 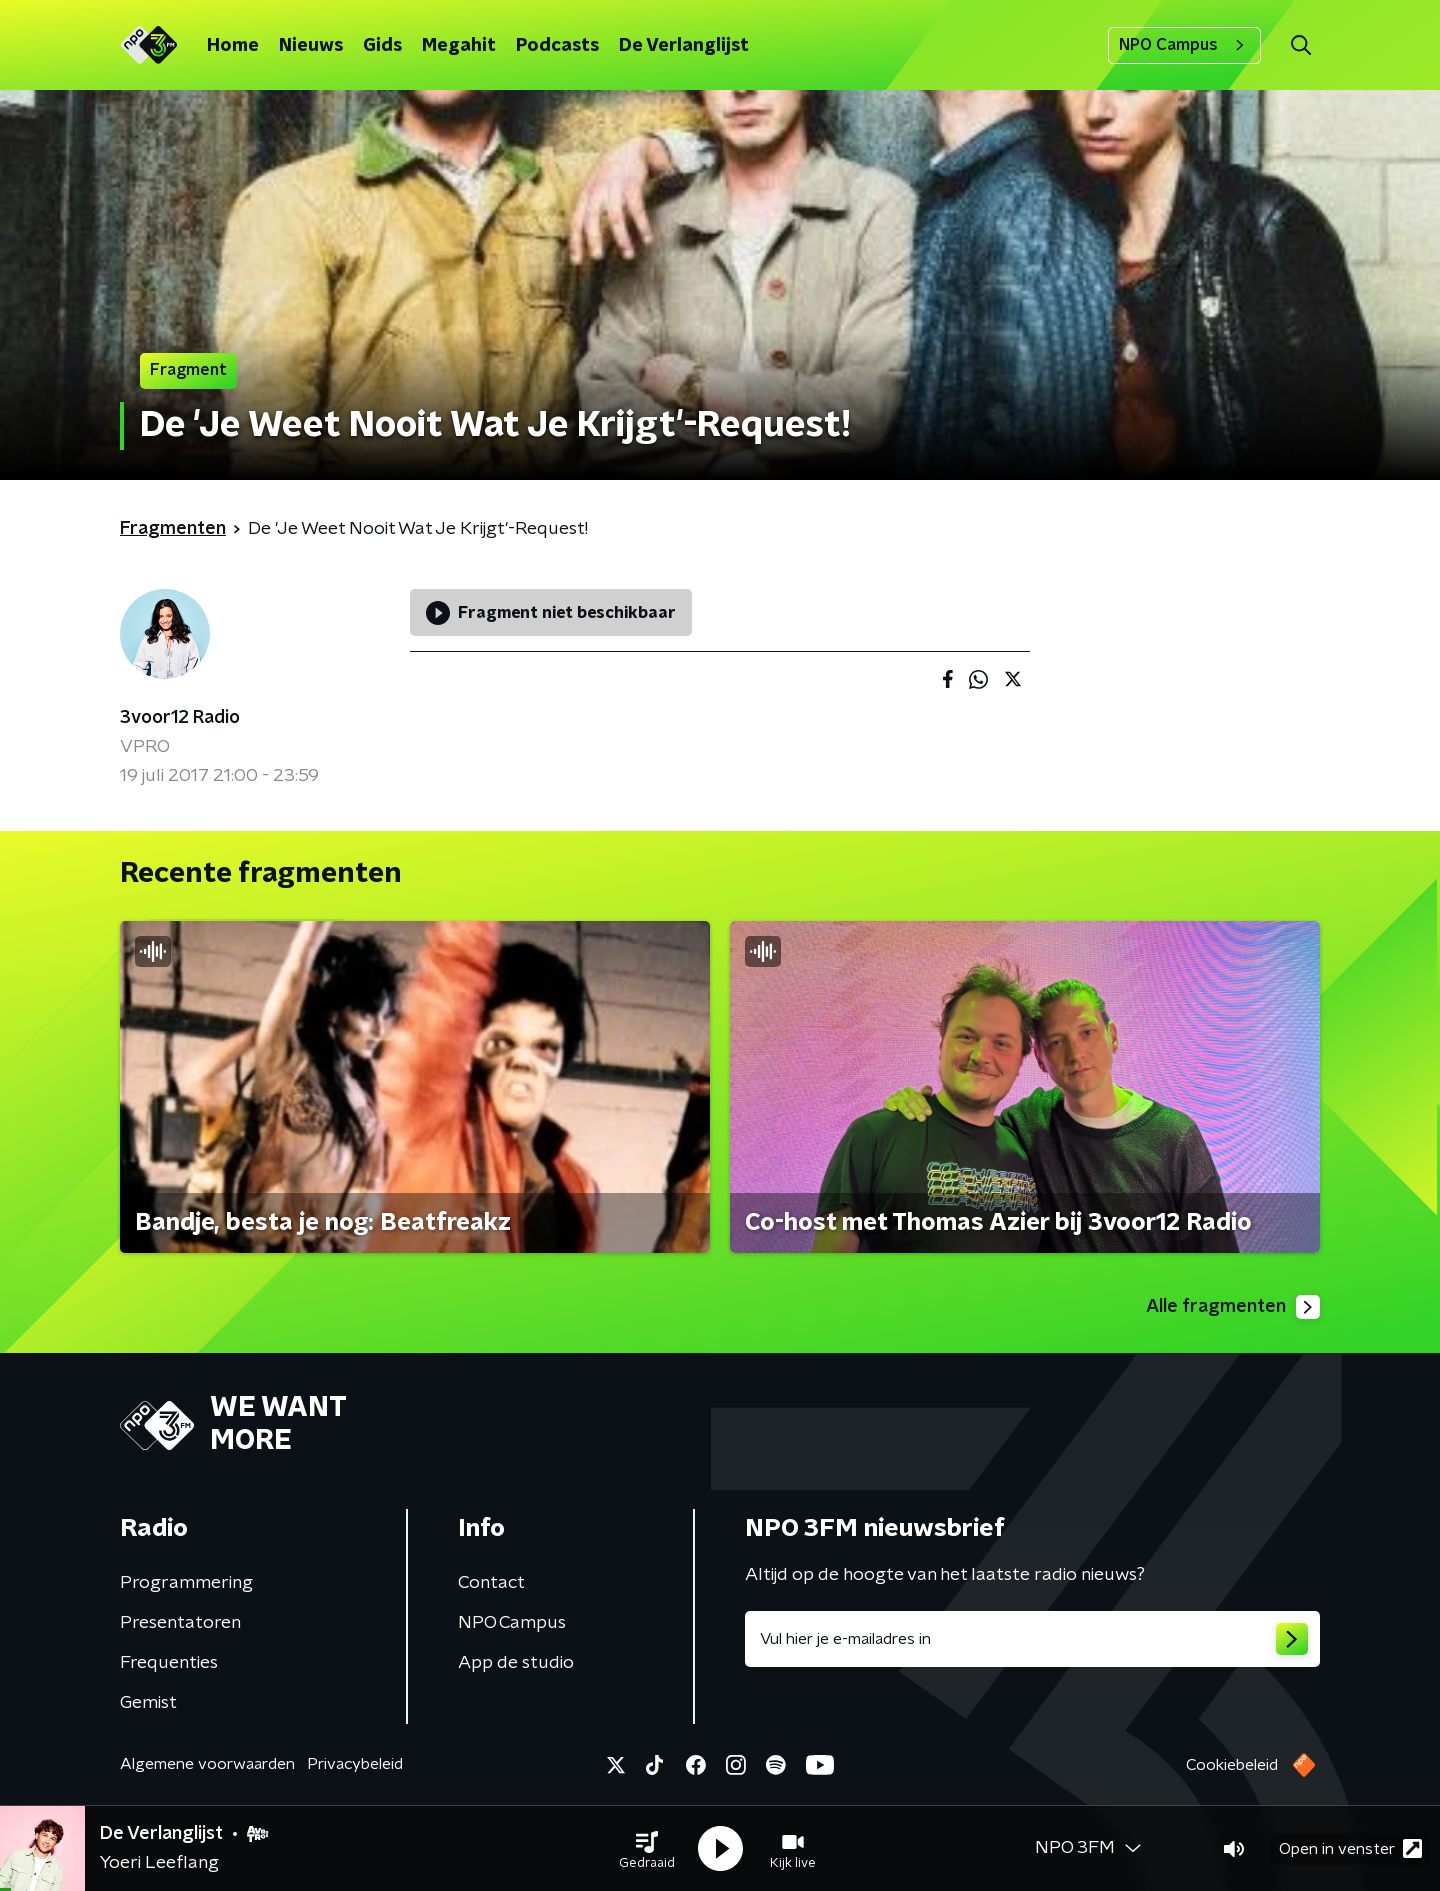 I want to click on Home, so click(x=233, y=46).